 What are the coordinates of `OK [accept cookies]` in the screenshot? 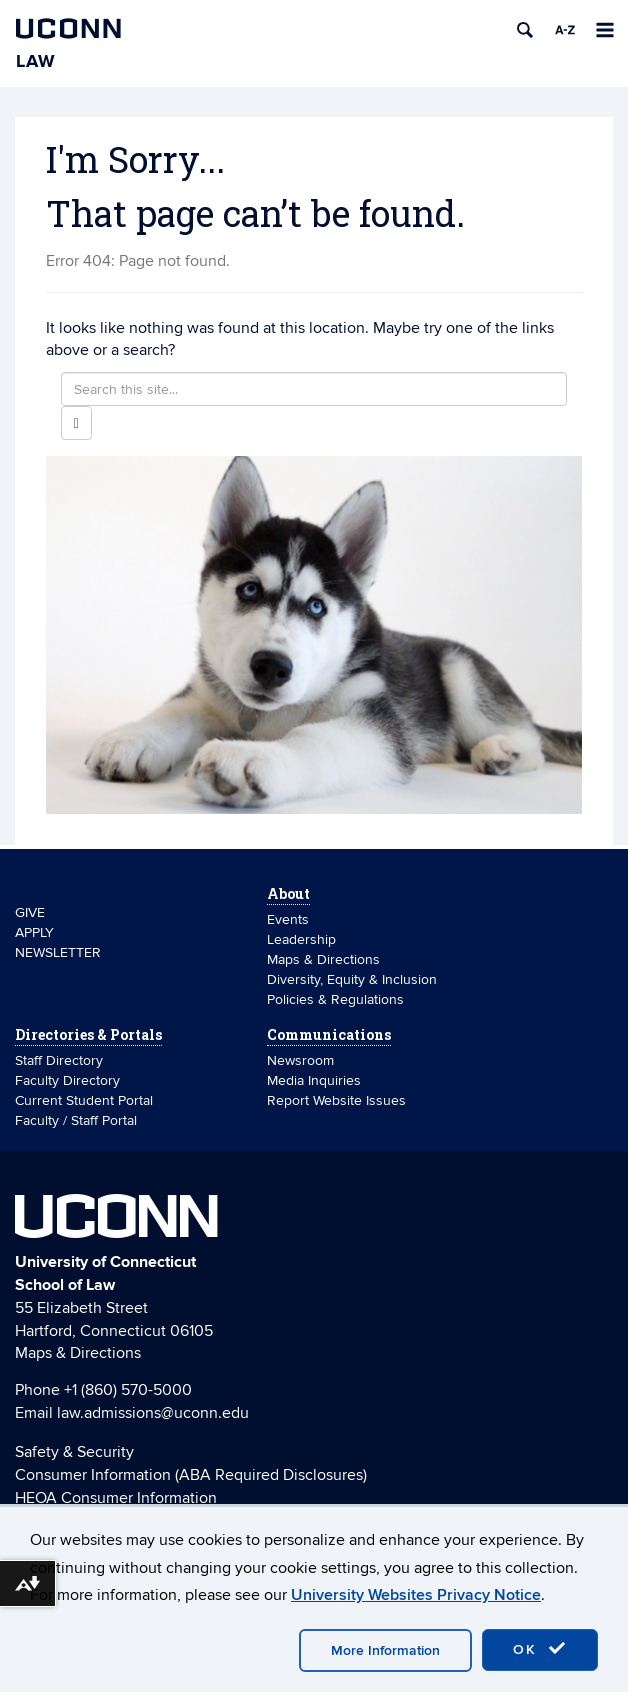 It's located at (540, 1649).